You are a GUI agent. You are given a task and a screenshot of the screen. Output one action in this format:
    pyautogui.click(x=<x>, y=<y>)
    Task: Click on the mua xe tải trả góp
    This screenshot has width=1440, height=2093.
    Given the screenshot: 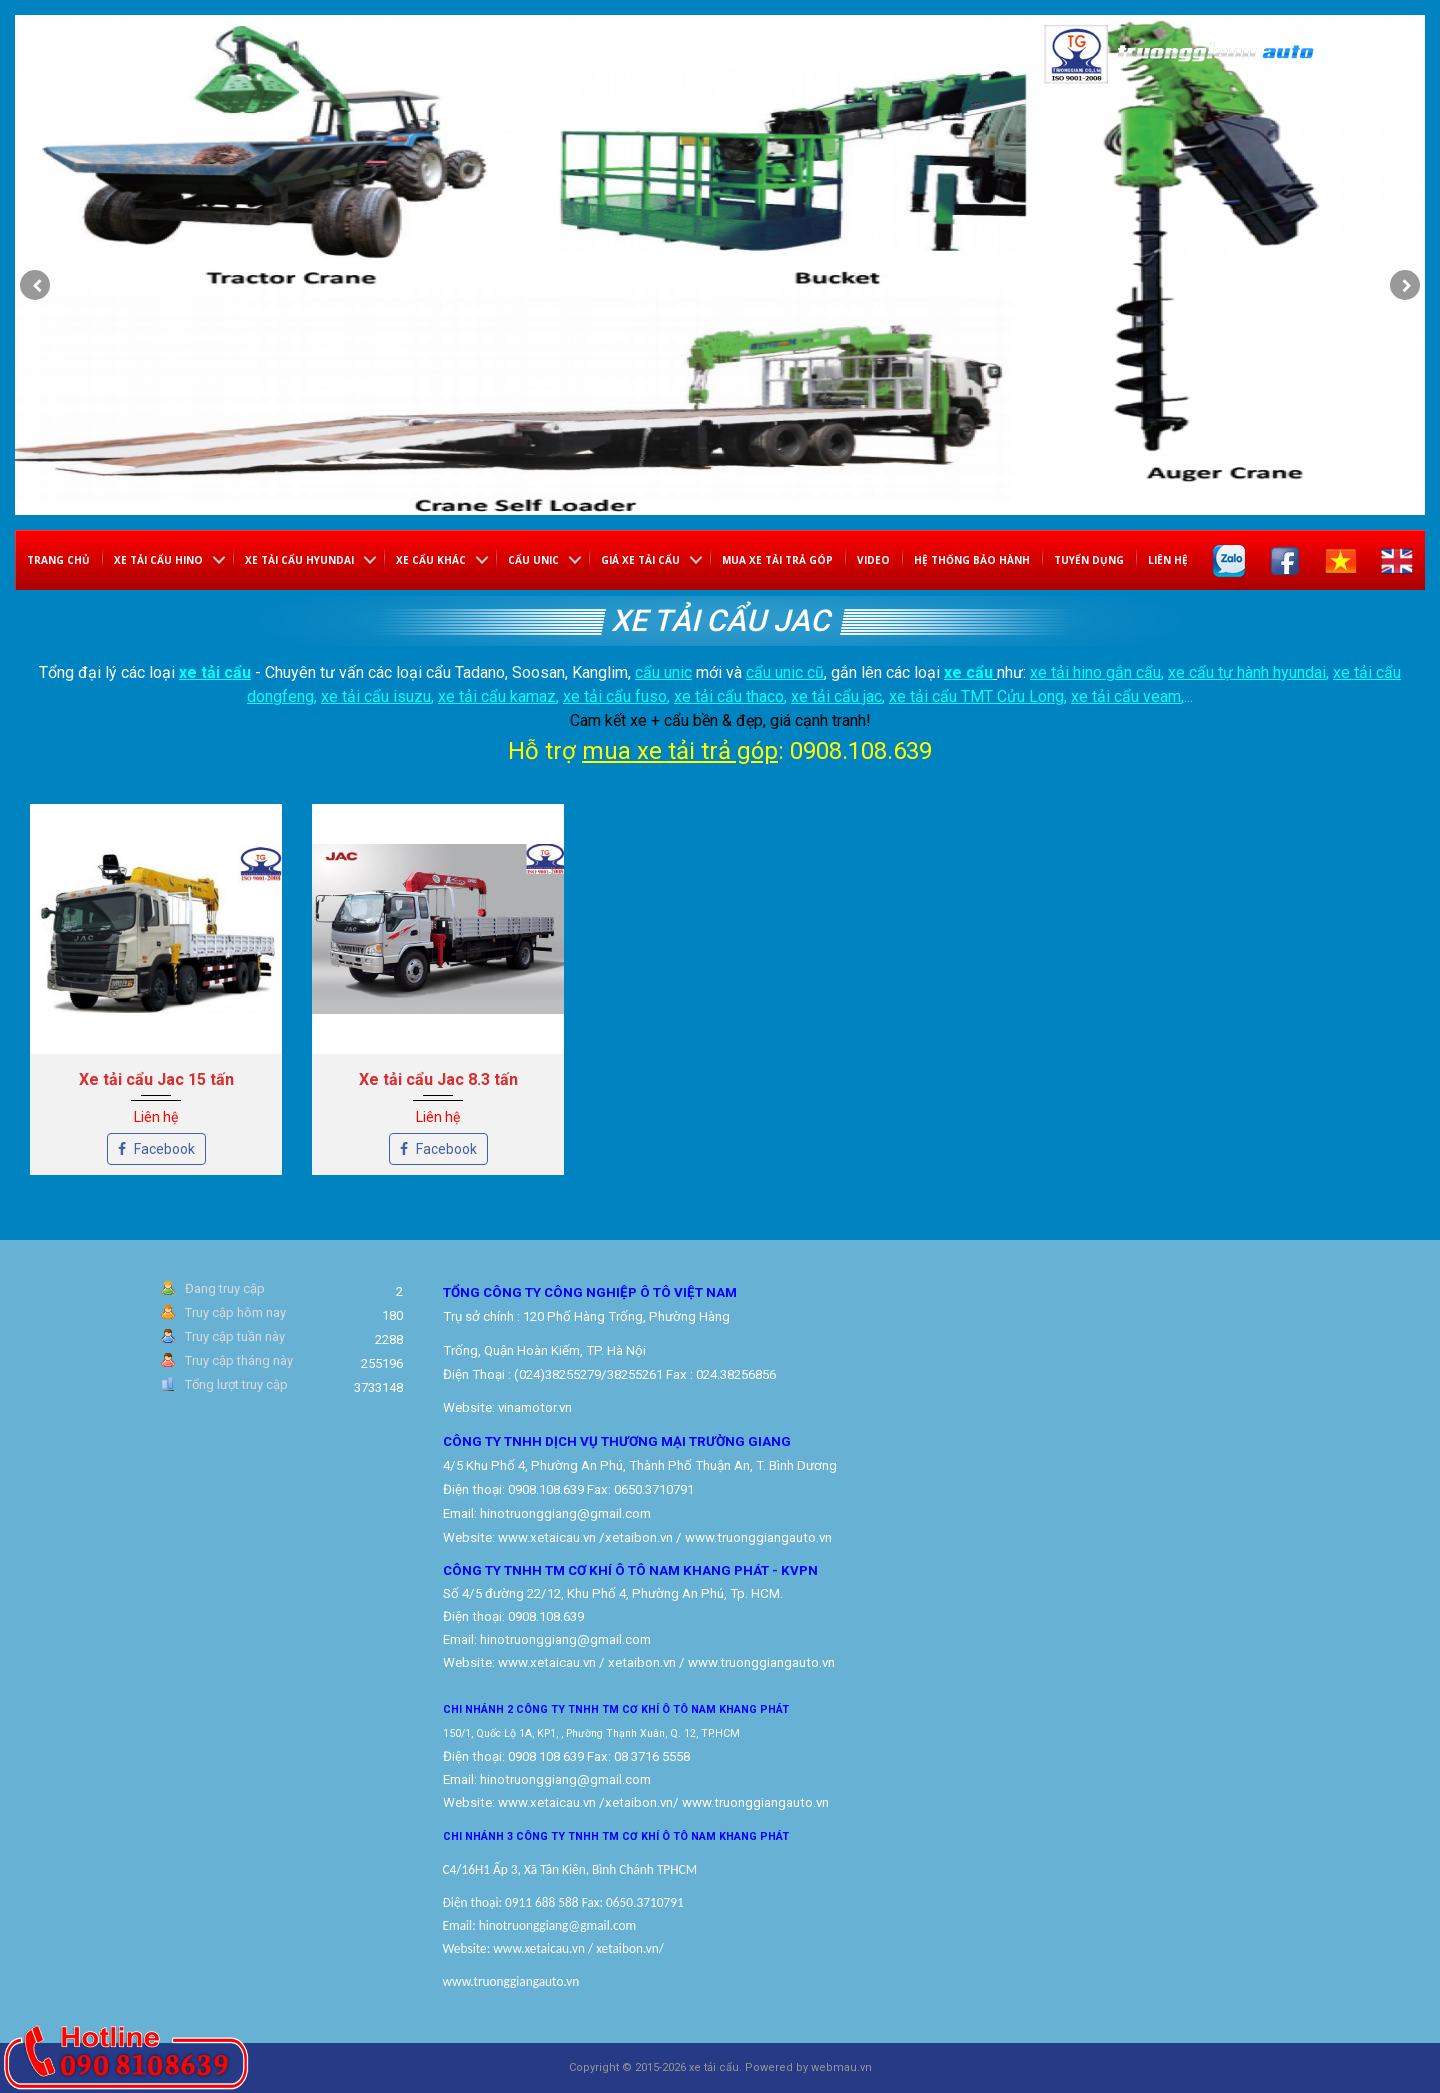 What is the action you would take?
    pyautogui.click(x=680, y=751)
    